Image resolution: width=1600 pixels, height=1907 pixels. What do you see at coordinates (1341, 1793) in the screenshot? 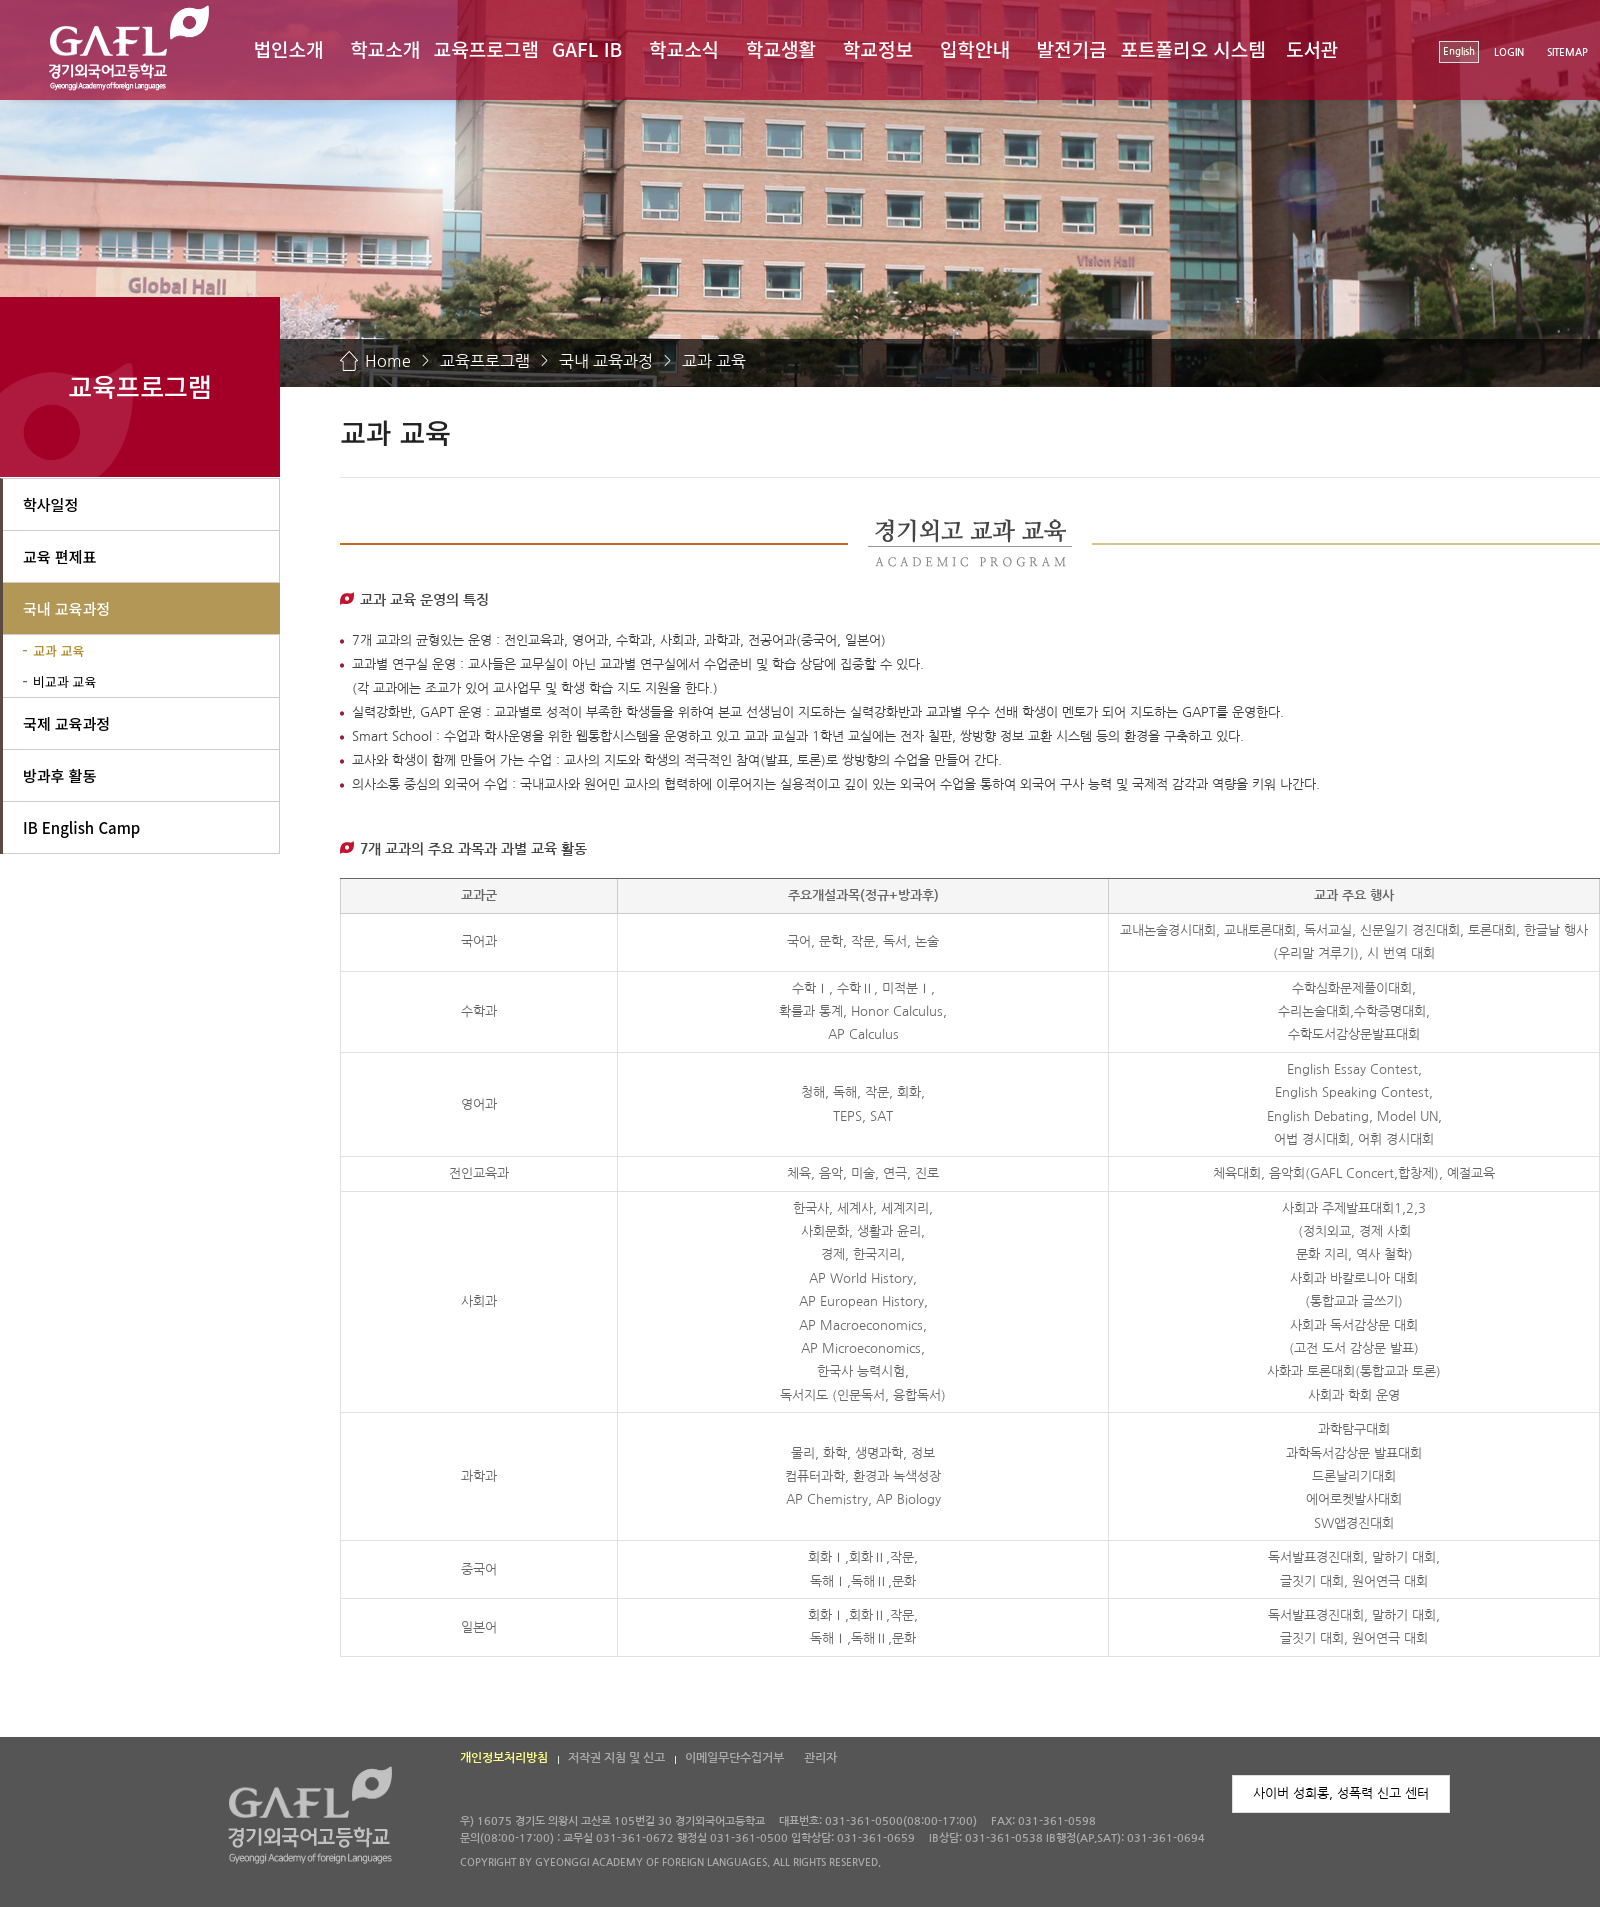
I see `사이버 성희롱, 성폭력 신고 센터` at bounding box center [1341, 1793].